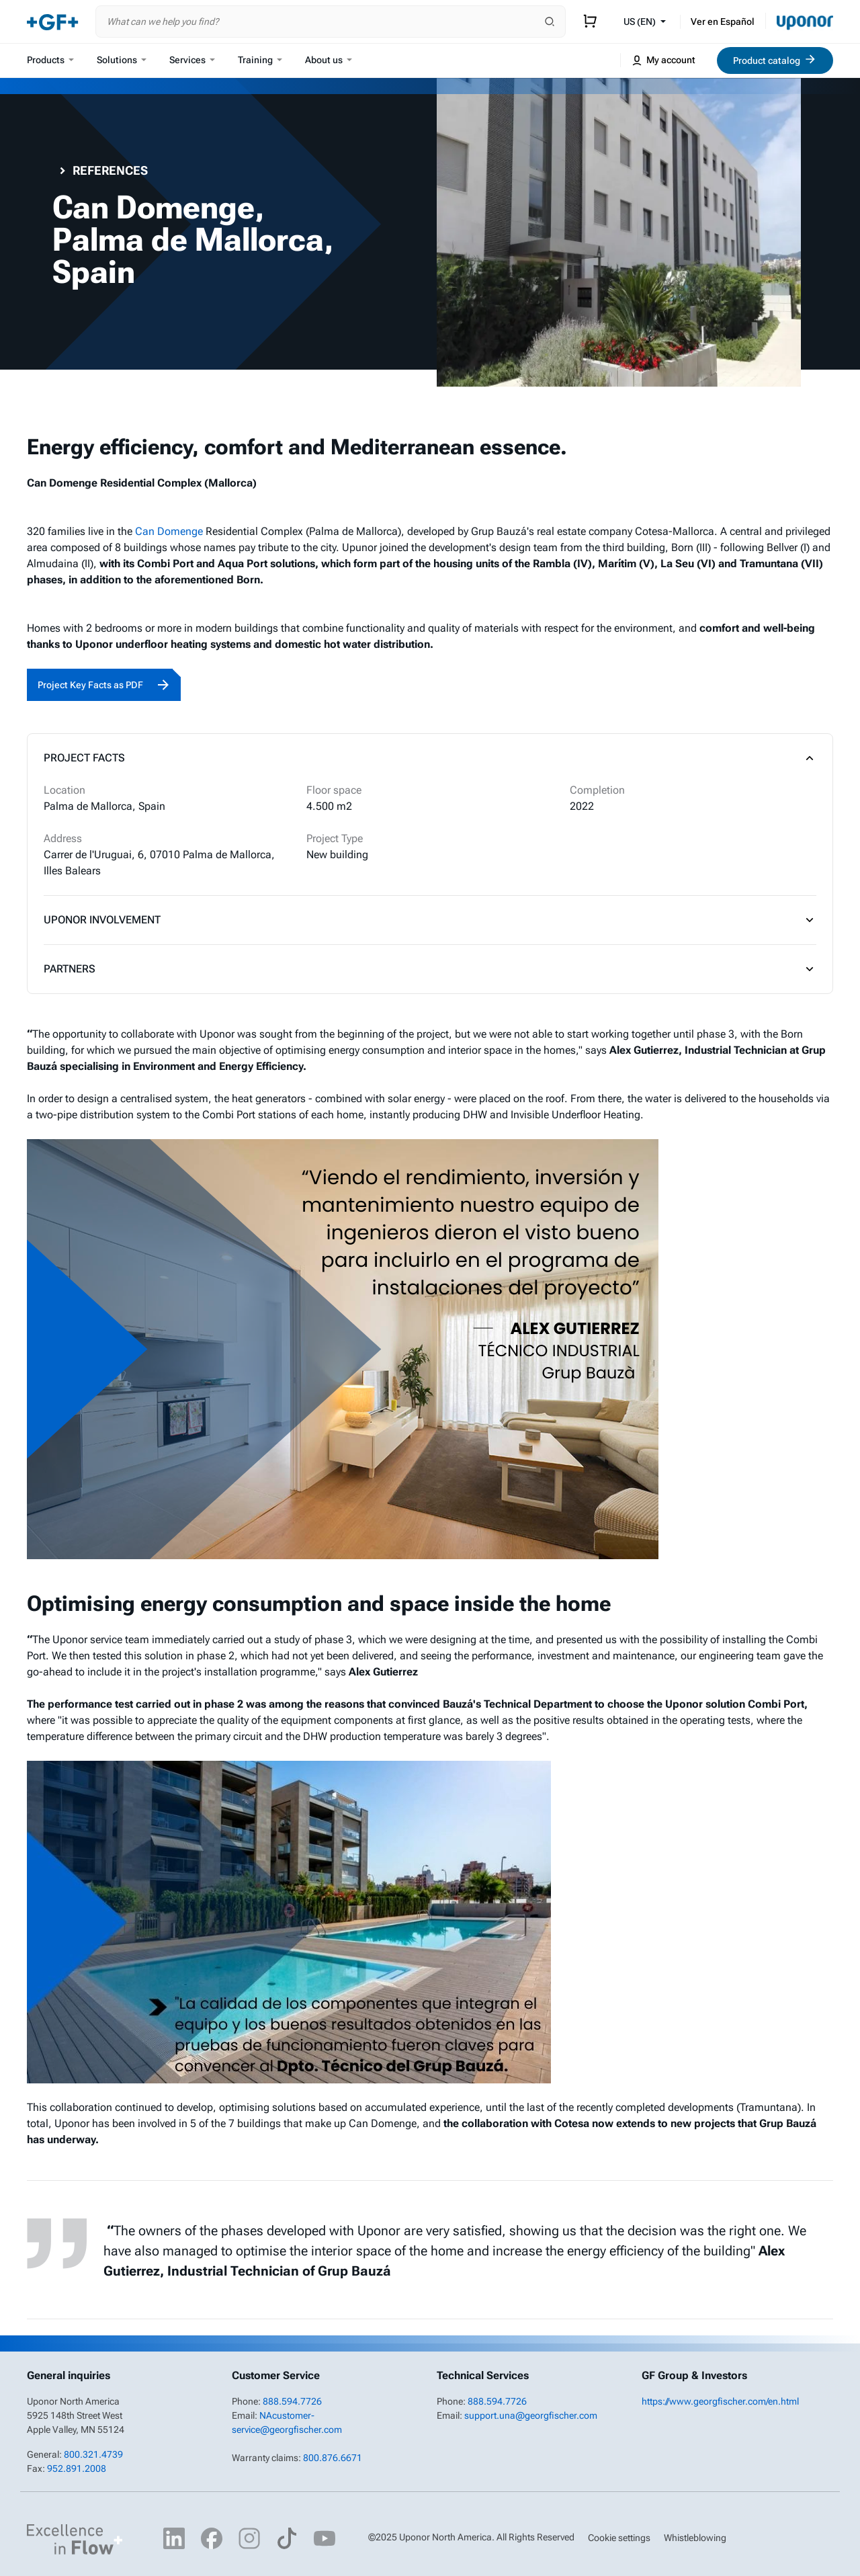 The image size is (860, 2576). What do you see at coordinates (723, 21) in the screenshot?
I see `Ver en Español` at bounding box center [723, 21].